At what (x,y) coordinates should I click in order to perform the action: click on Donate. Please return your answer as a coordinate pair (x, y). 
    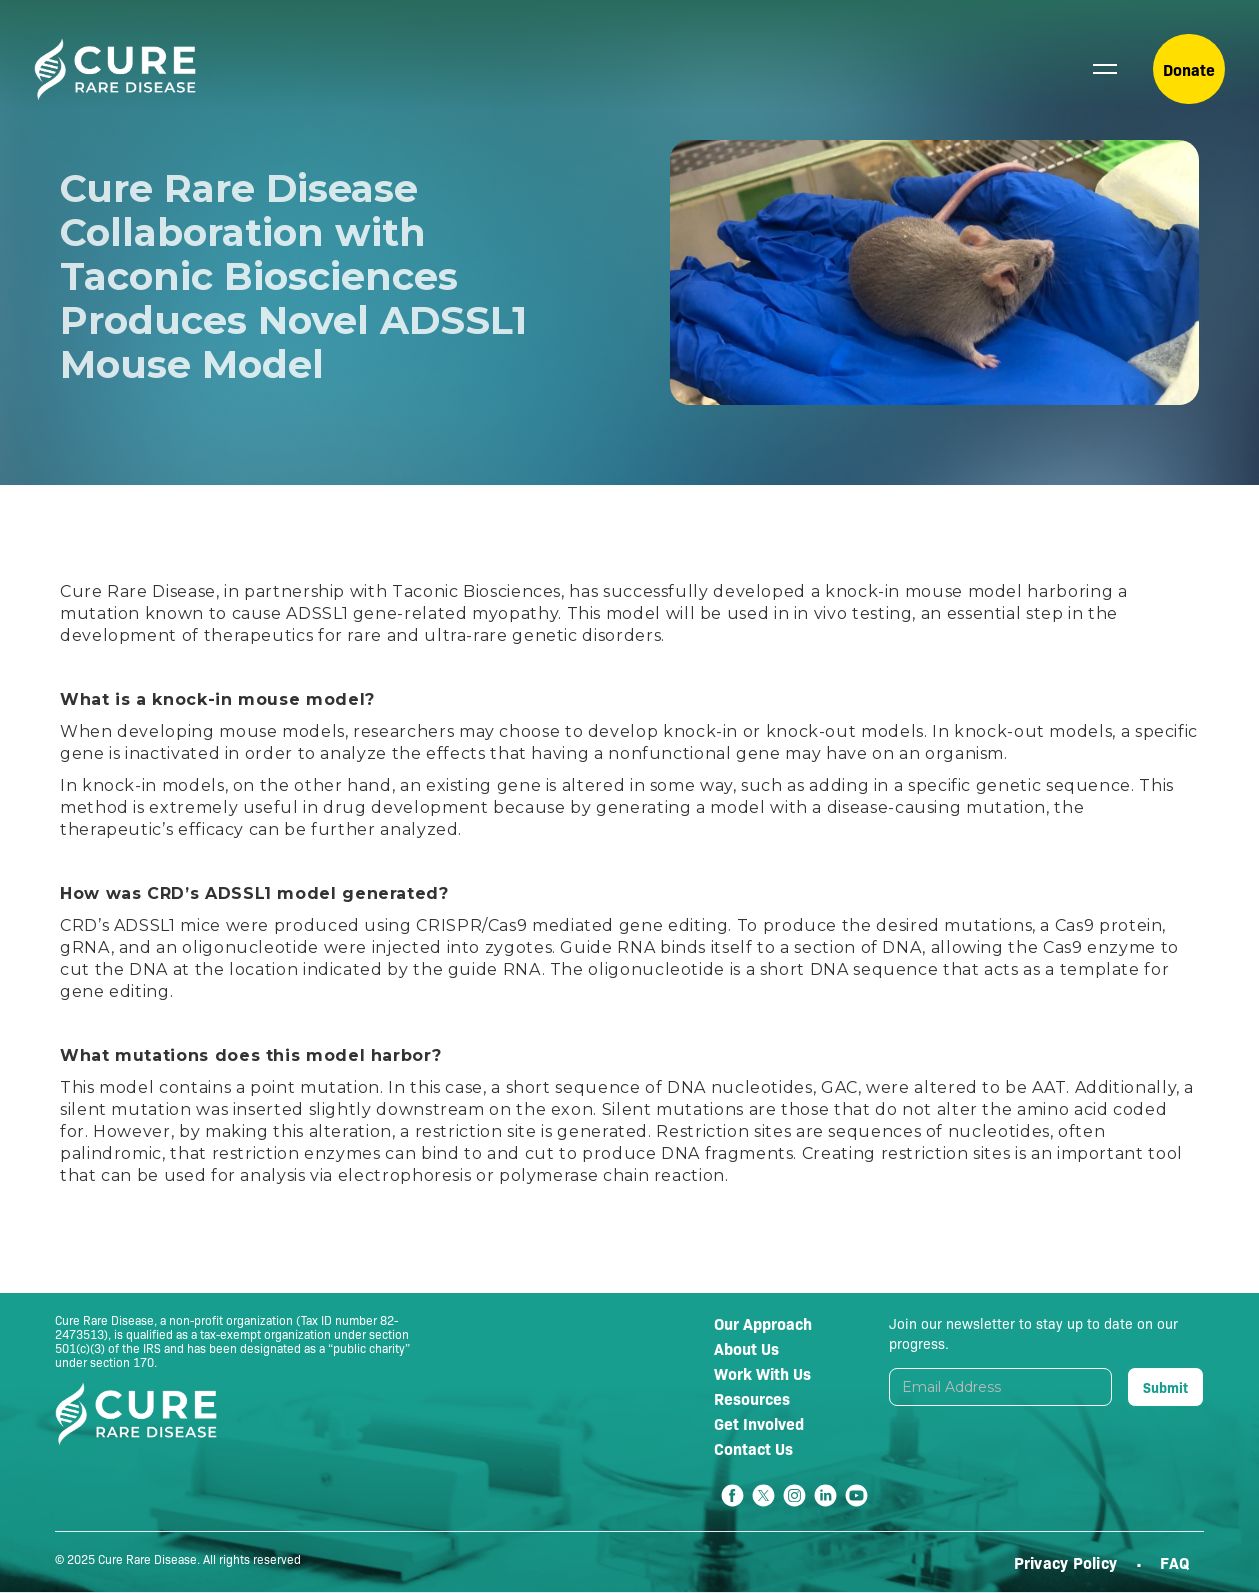
    Looking at the image, I should click on (1189, 69).